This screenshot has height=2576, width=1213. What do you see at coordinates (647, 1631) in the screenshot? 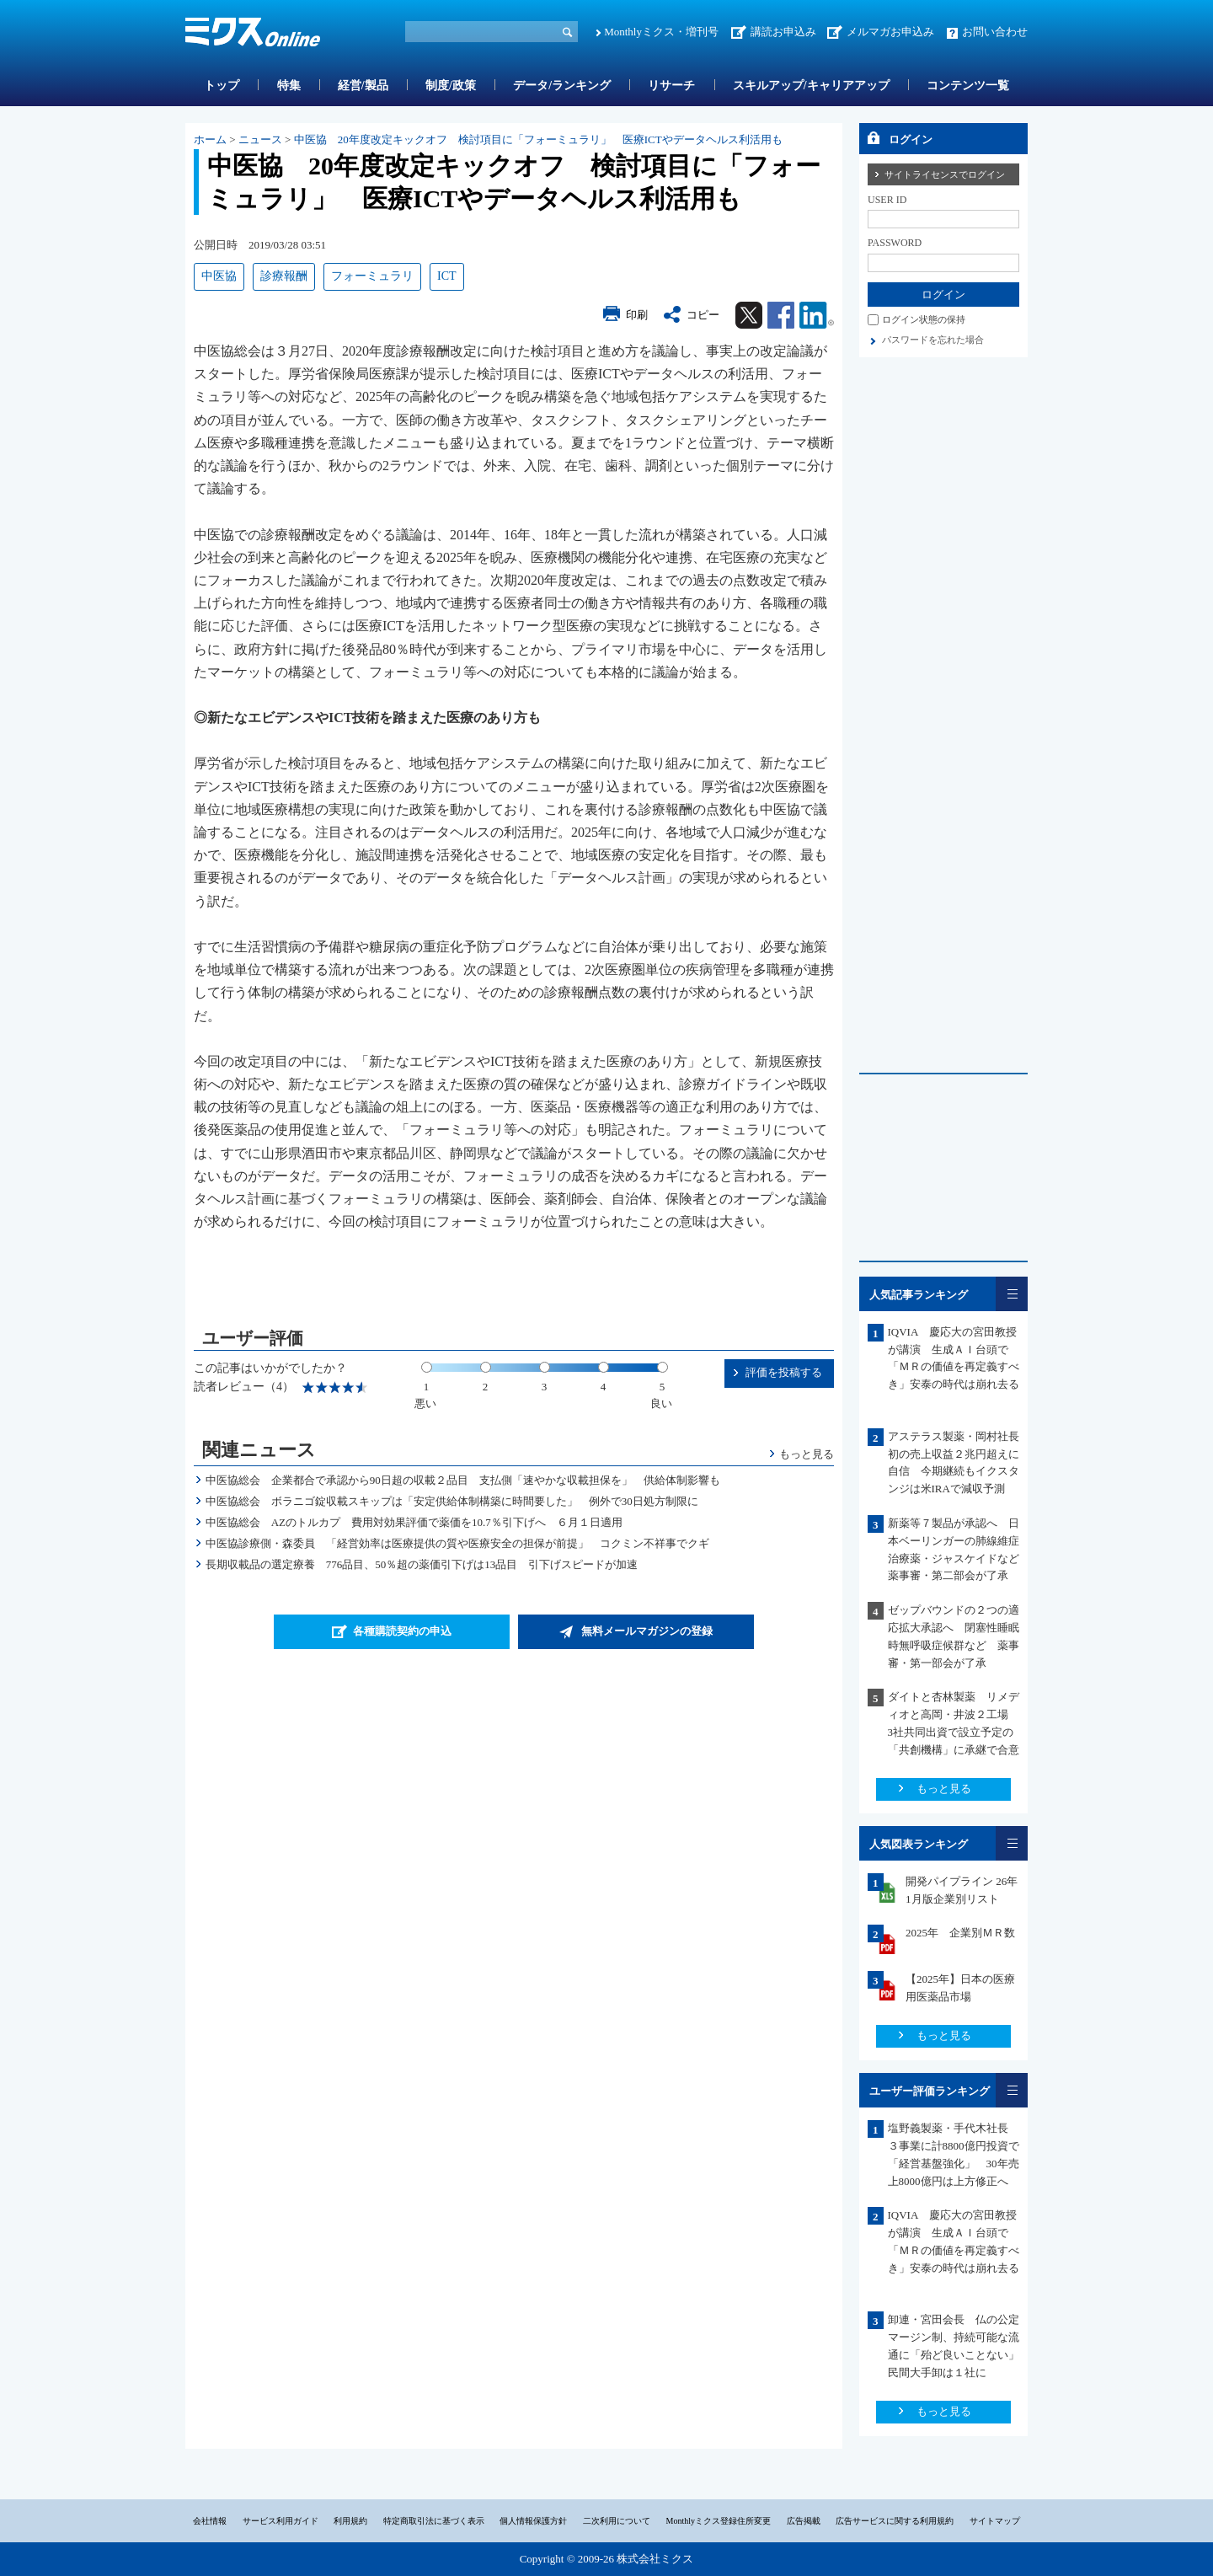
I see `無料メールマガジンの登録` at bounding box center [647, 1631].